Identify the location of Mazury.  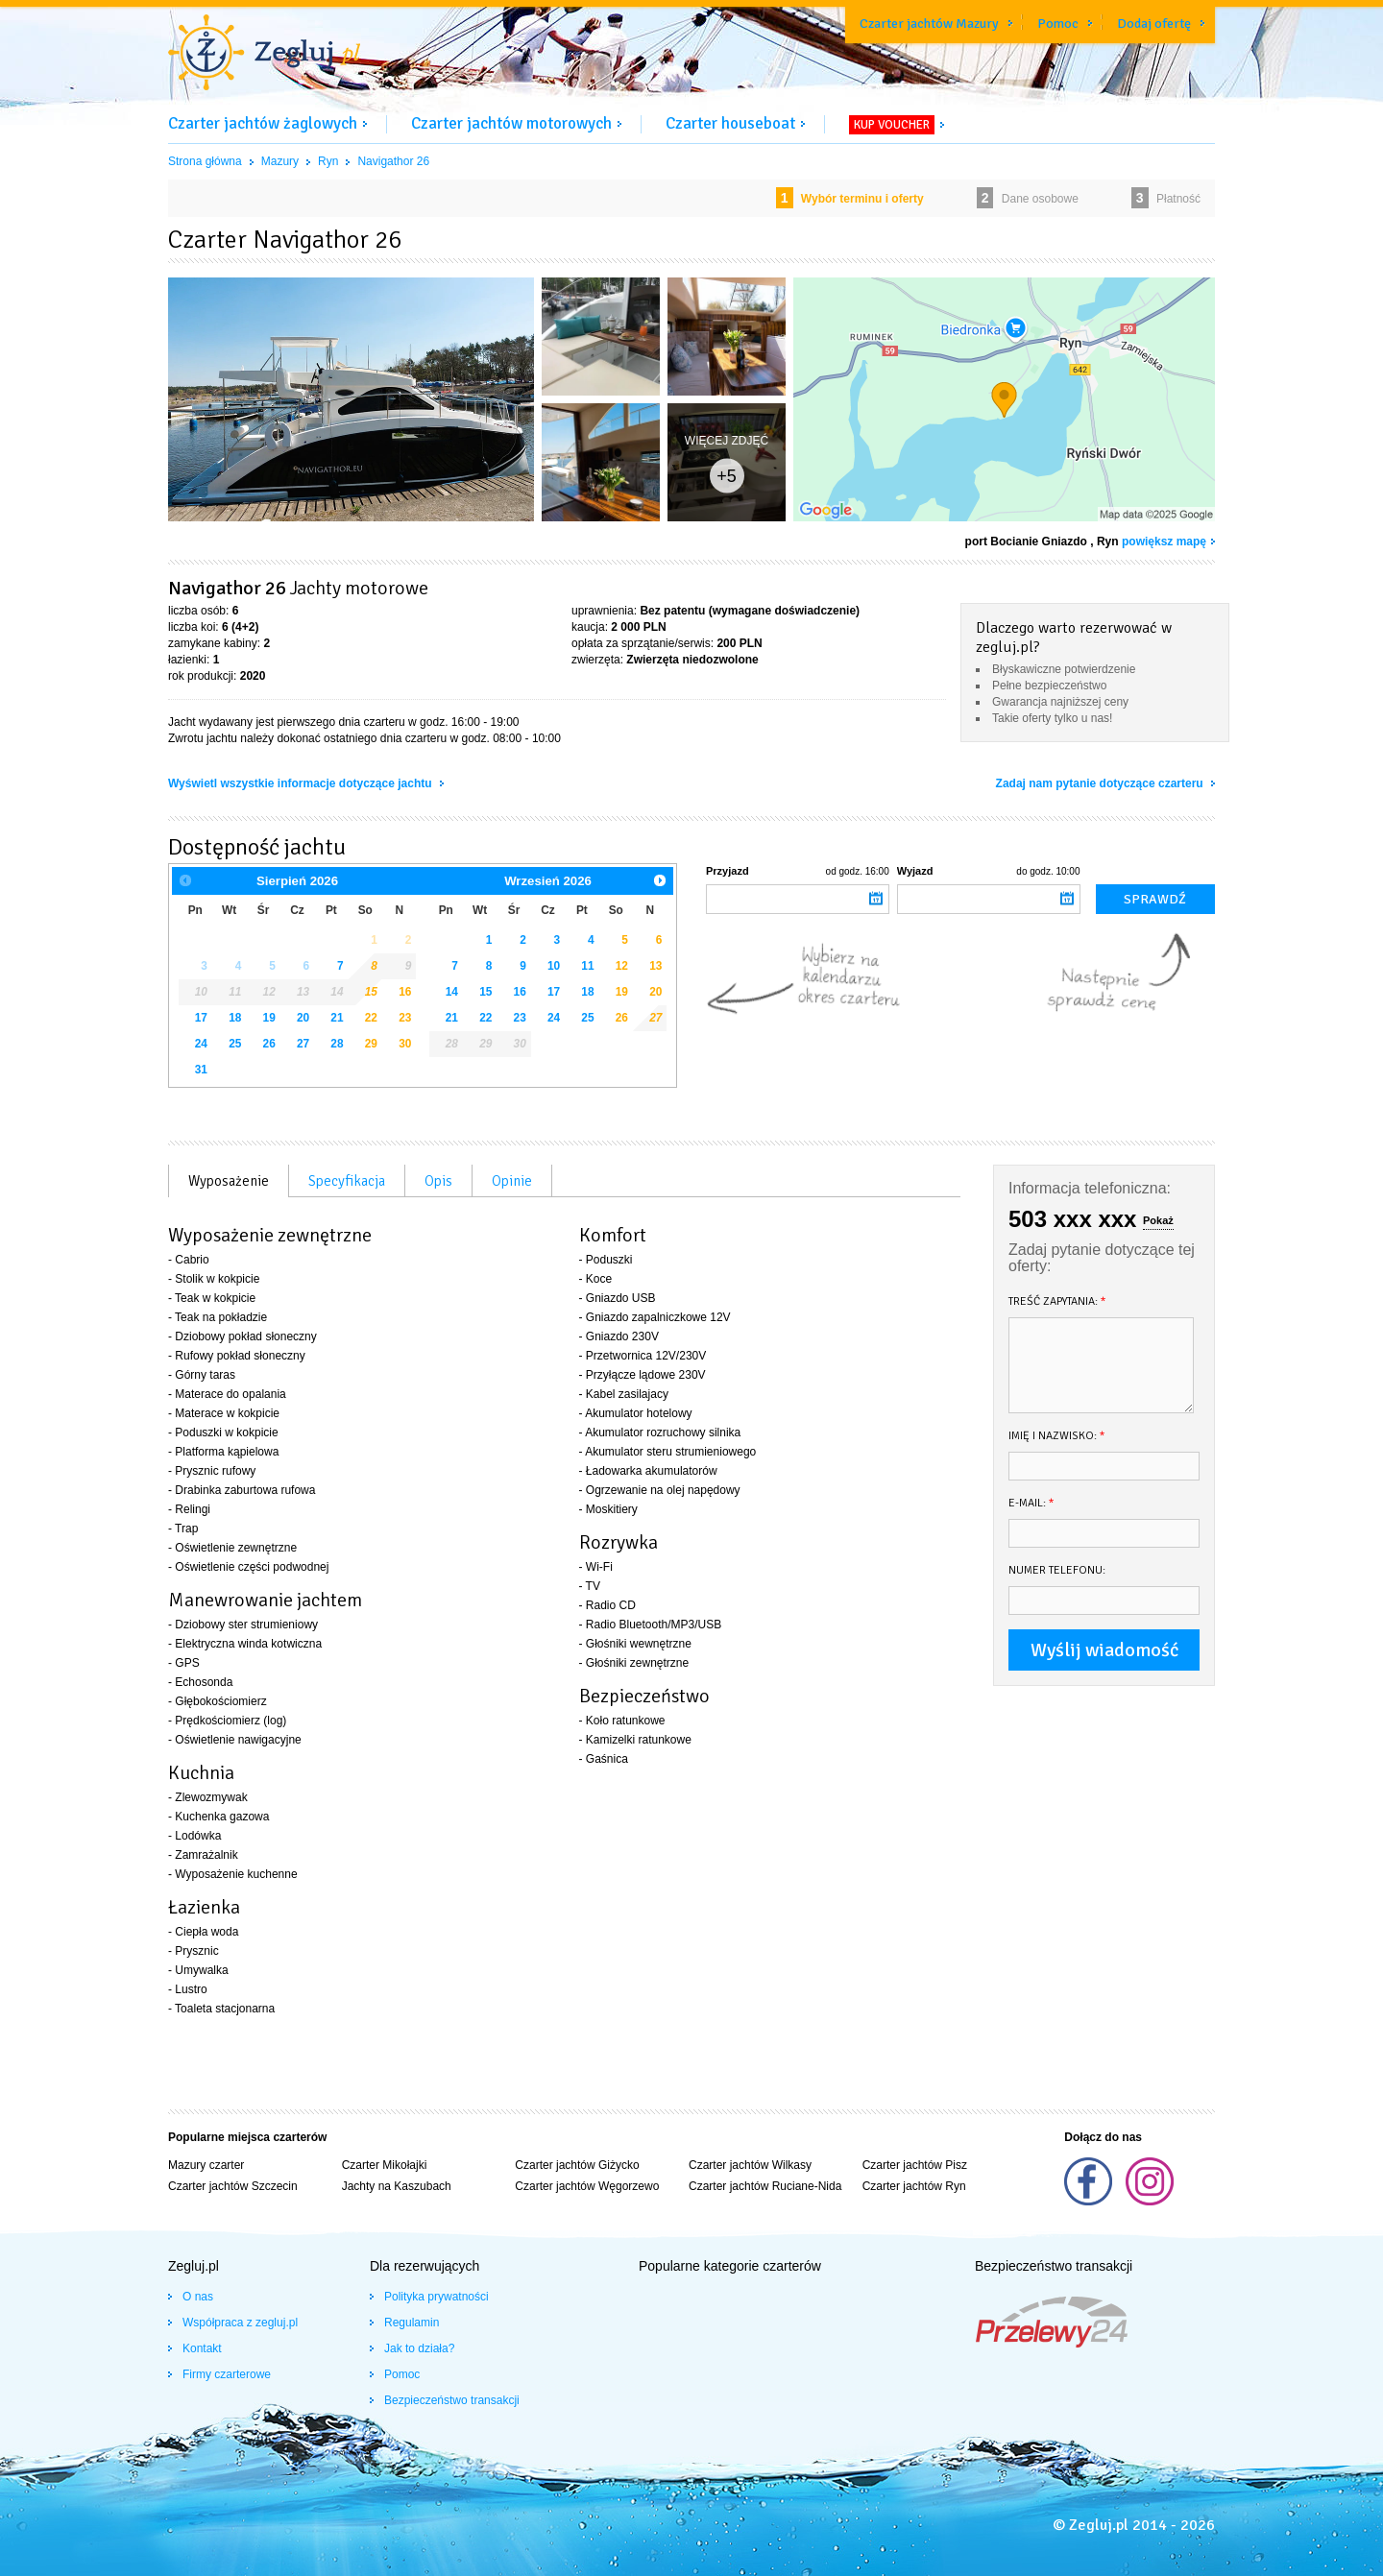
(280, 161).